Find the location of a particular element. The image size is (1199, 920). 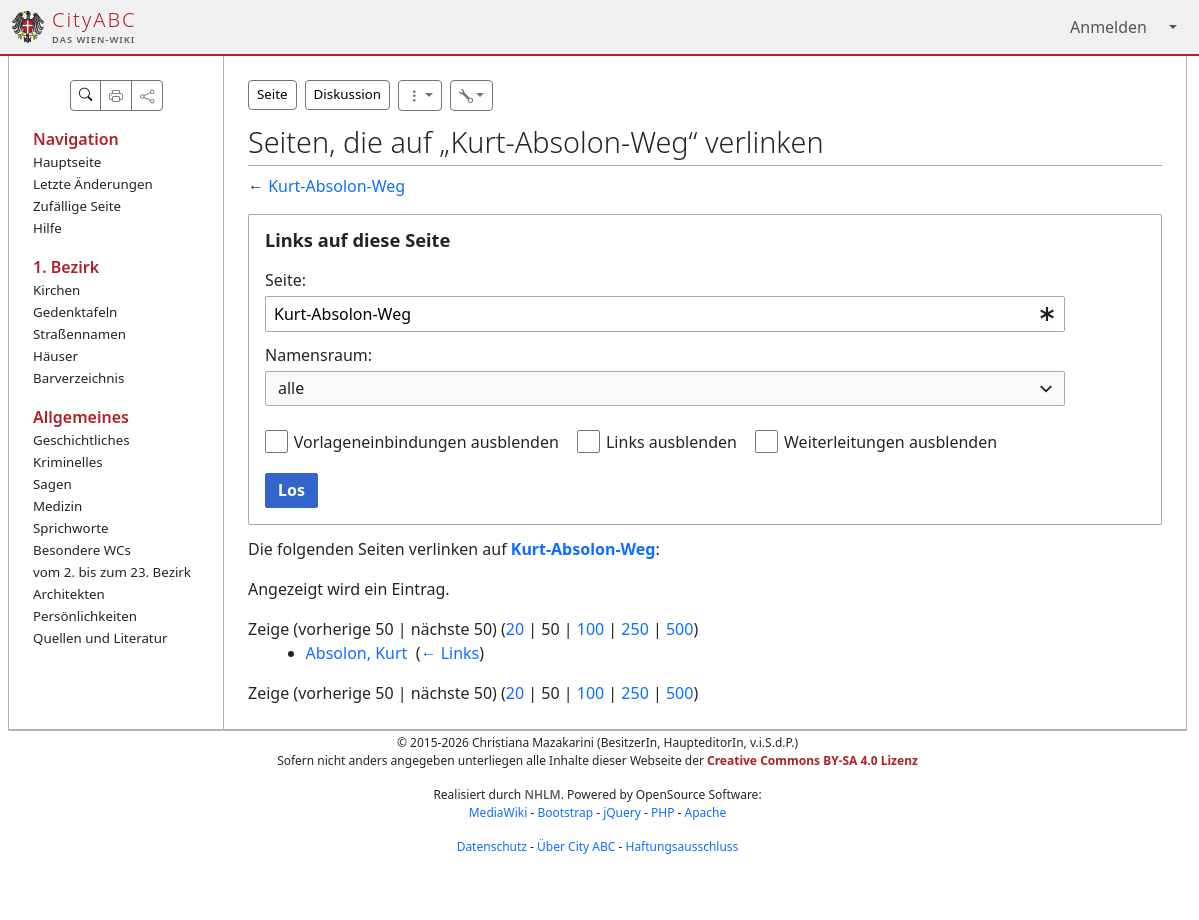

Hilfe is located at coordinates (47, 228).